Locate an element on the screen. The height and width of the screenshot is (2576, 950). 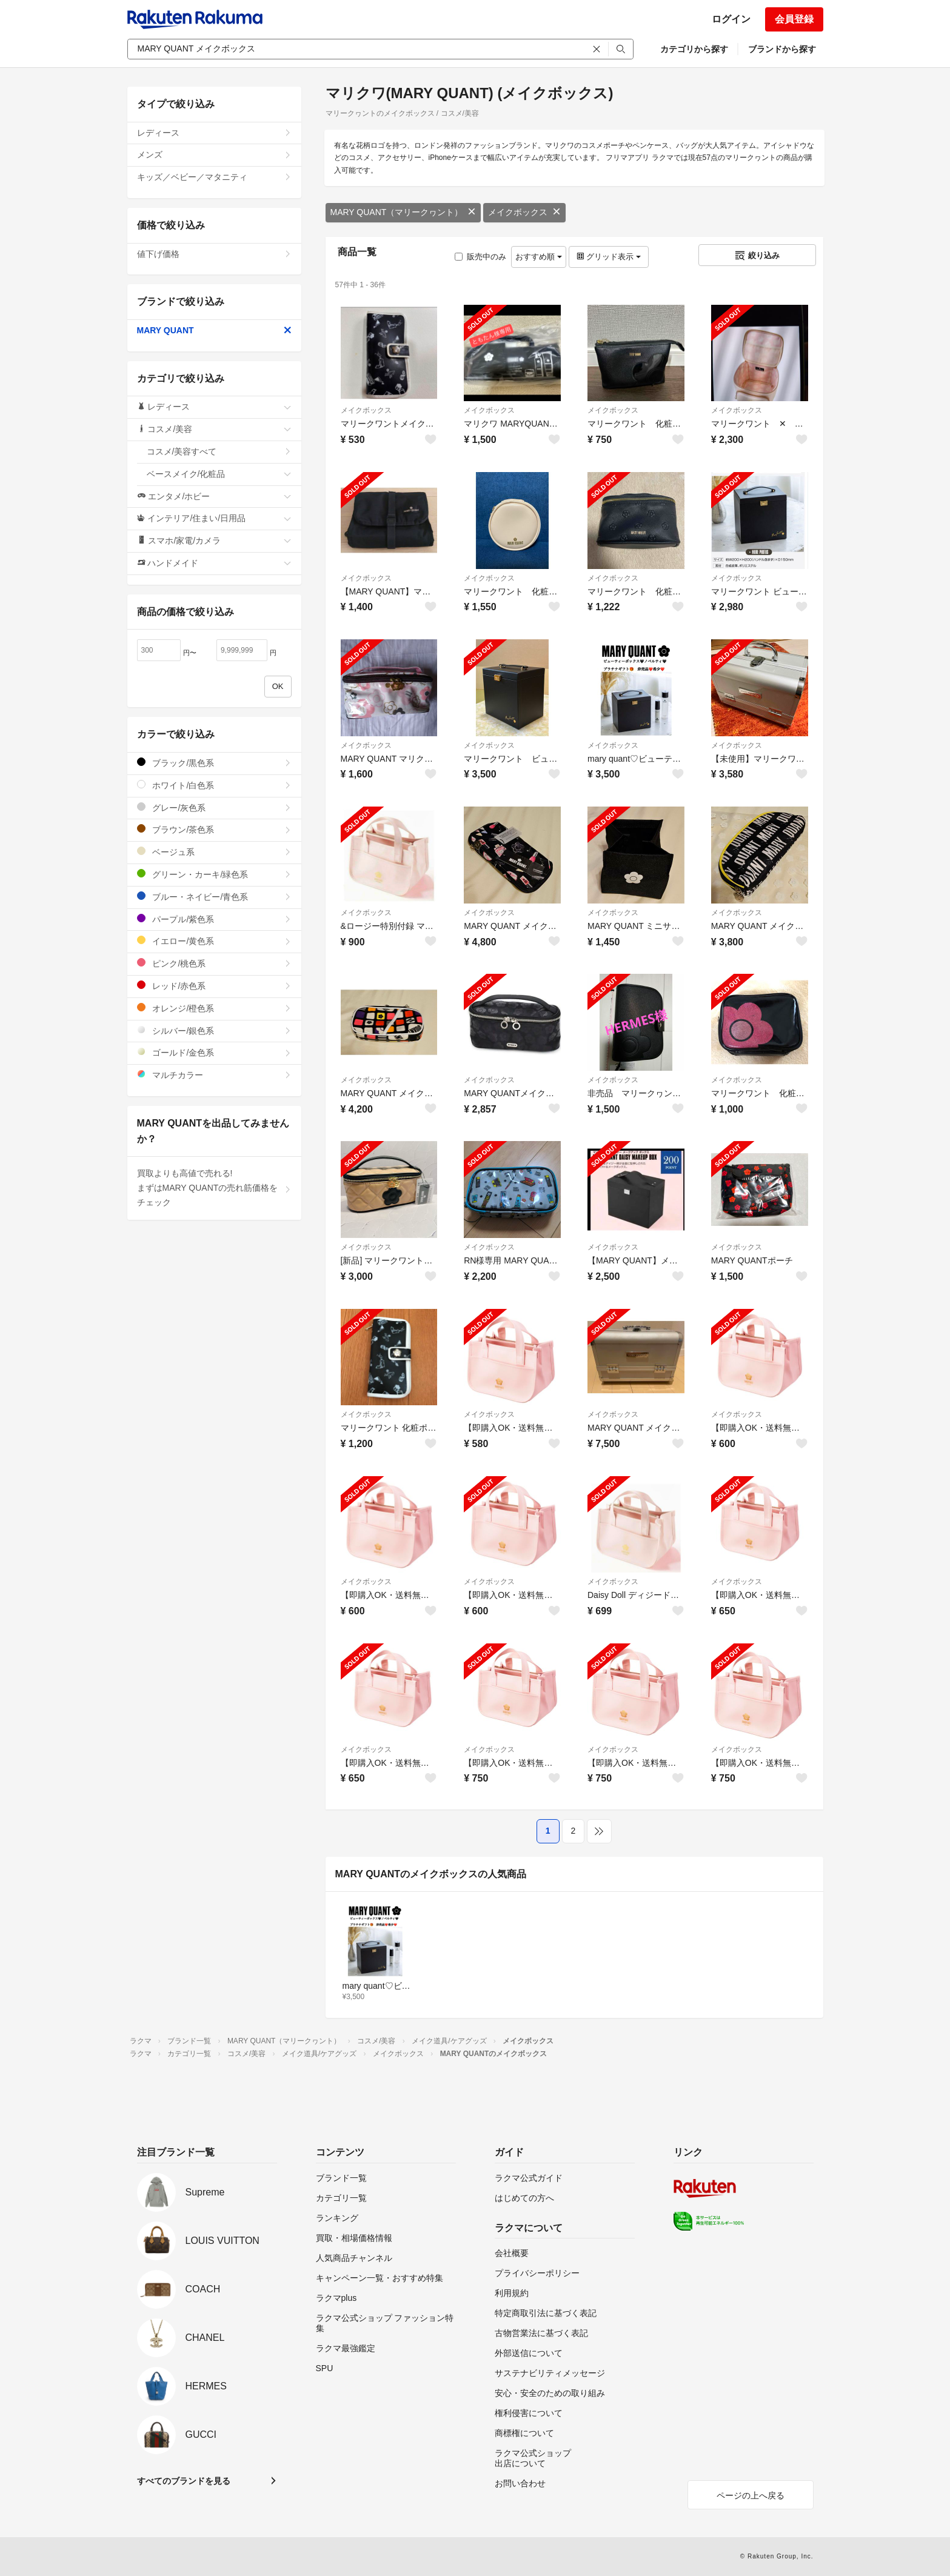
ログイン is located at coordinates (731, 19).